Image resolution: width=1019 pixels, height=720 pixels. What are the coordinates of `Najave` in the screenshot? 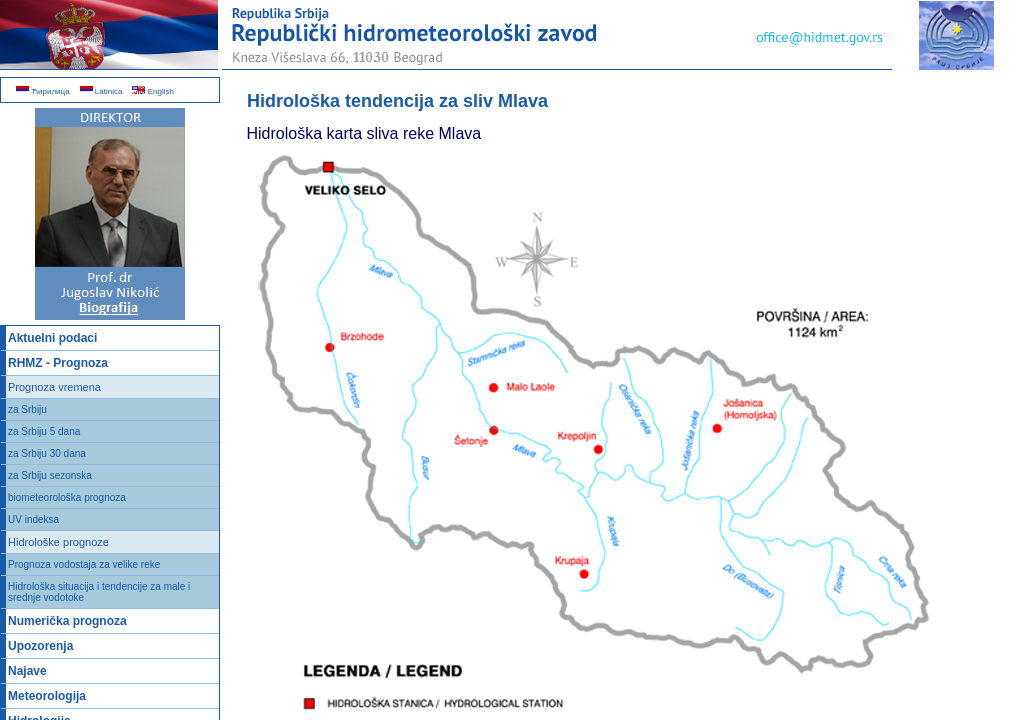 It's located at (27, 671).